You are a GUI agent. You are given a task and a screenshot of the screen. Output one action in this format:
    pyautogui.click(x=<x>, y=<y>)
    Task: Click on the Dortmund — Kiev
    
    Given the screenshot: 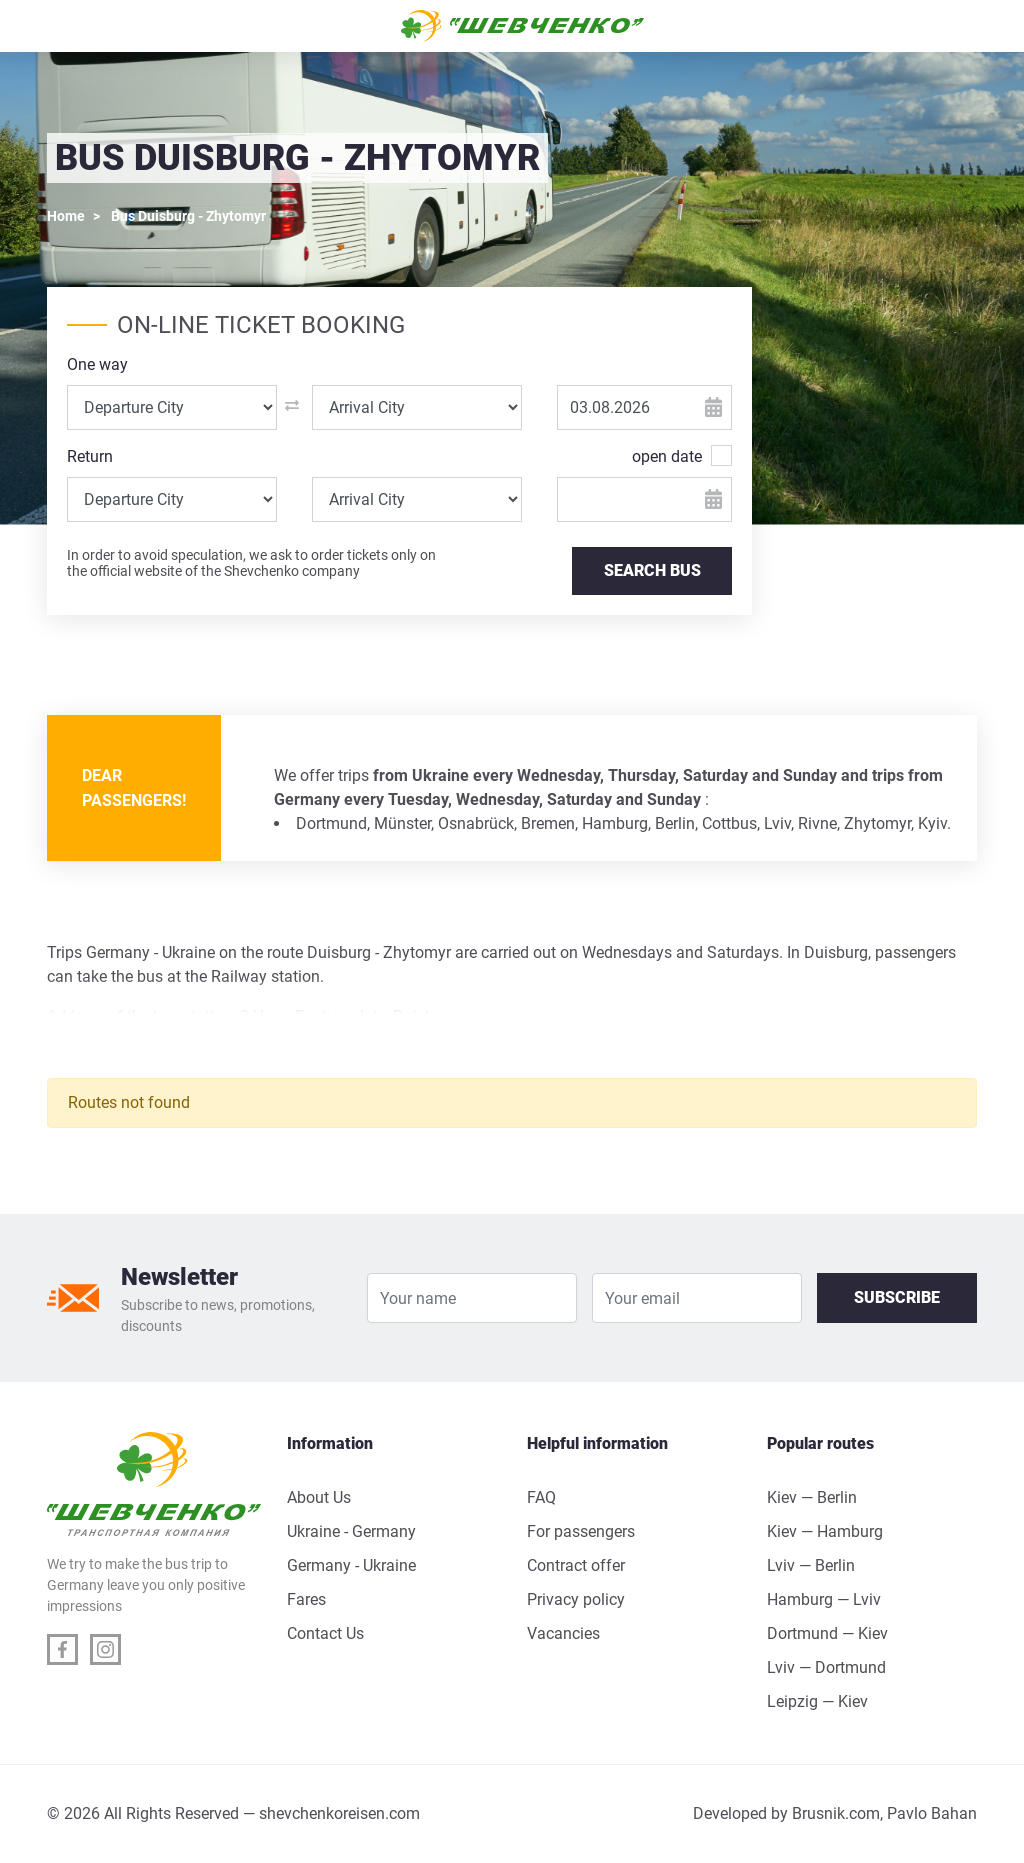 What is the action you would take?
    pyautogui.click(x=827, y=1633)
    